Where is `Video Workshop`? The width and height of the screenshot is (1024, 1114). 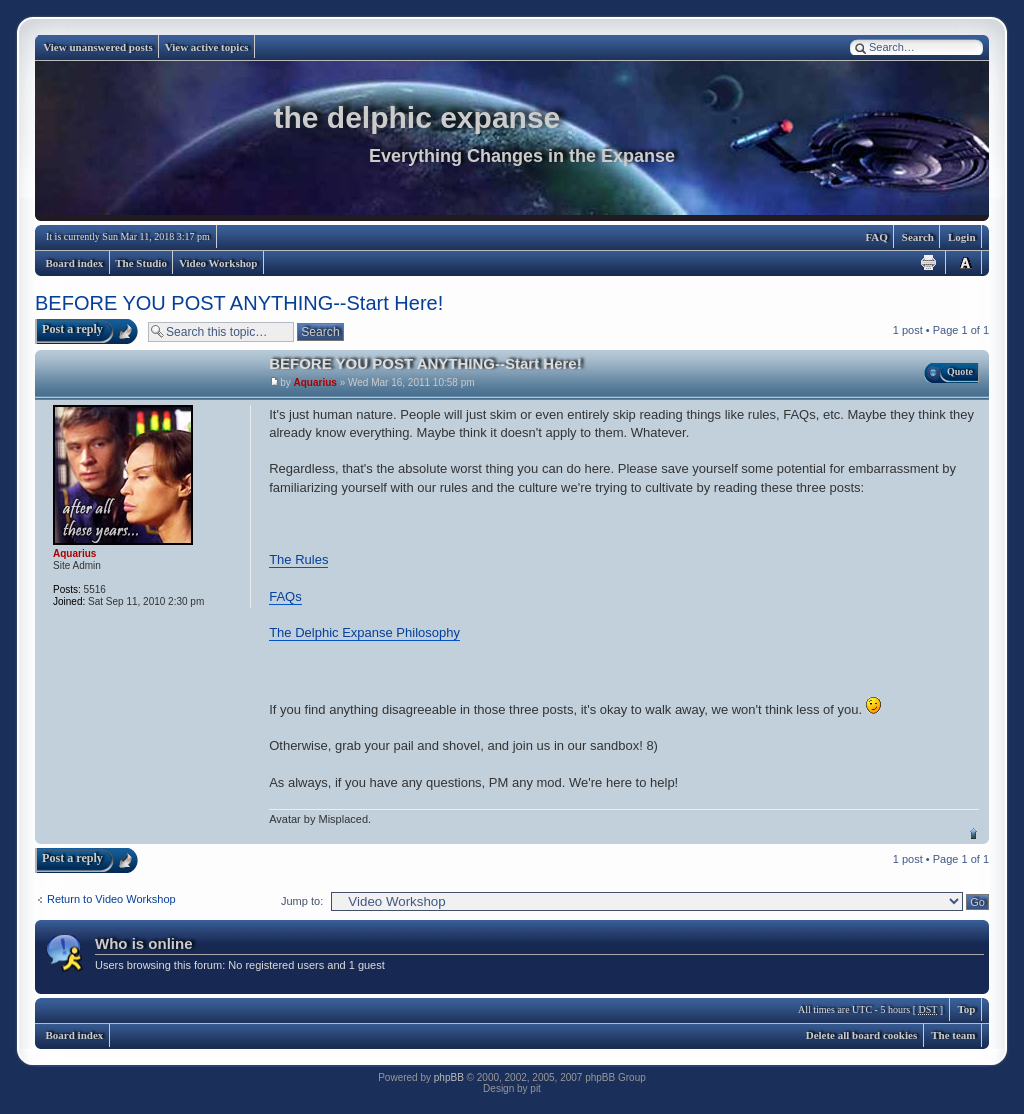
Video Workshop is located at coordinates (218, 263).